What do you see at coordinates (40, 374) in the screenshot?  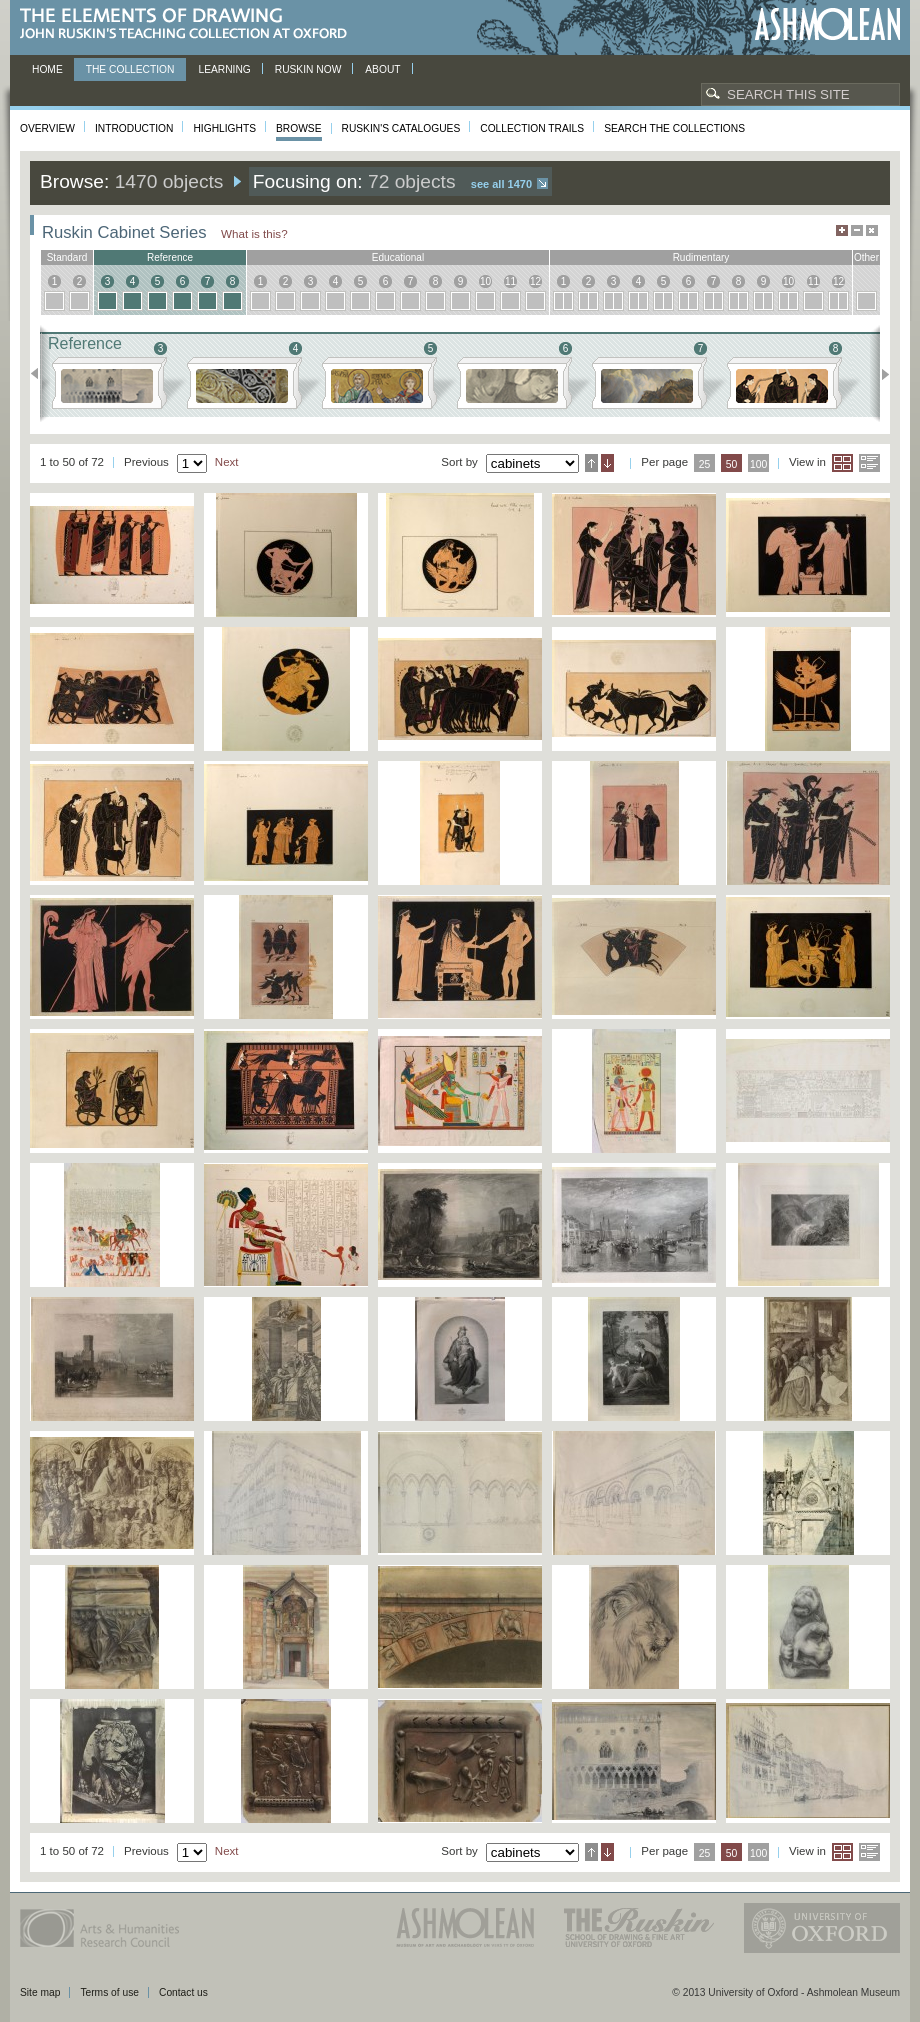 I see `Previous` at bounding box center [40, 374].